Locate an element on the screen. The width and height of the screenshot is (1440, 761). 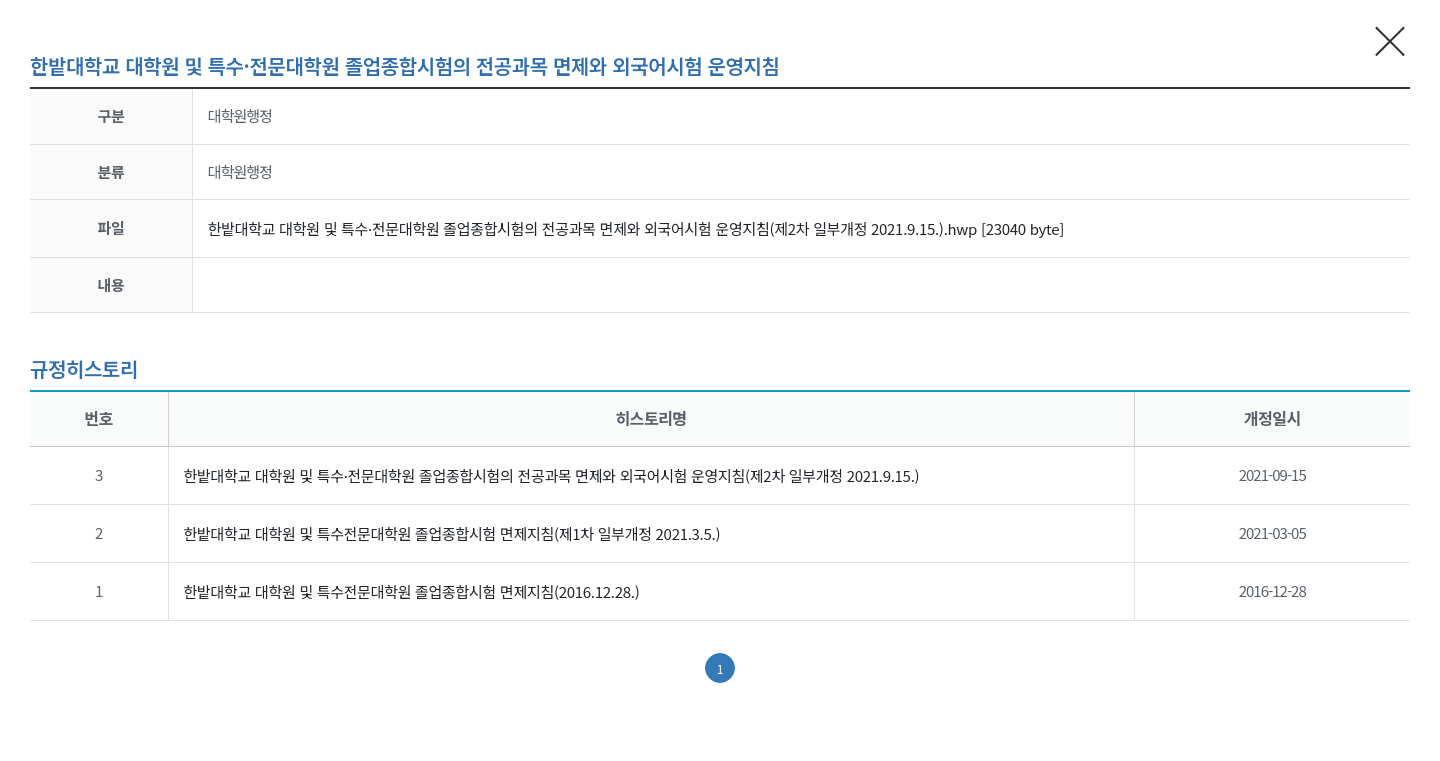
한밭대학교 대학원 및 특수·전문대학원 졸업종합시험의 전공과목 면제와 외국어시험 운영지침(제2차 일부개정 2021.9.15.) is located at coordinates (552, 475).